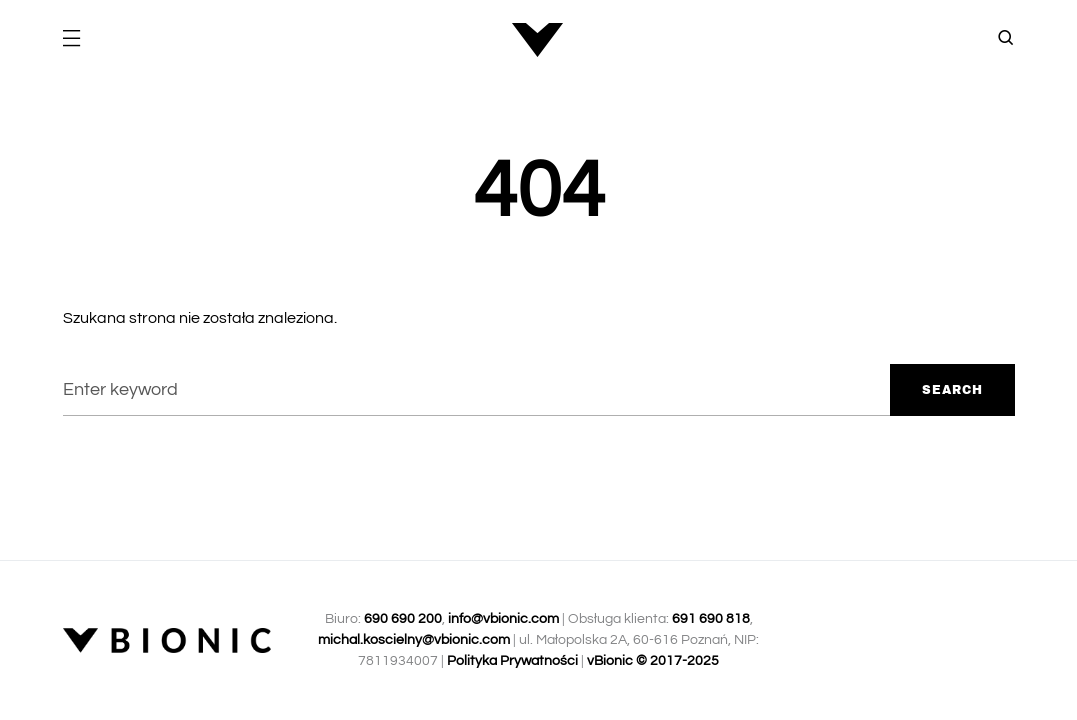 The height and width of the screenshot is (720, 1077). I want to click on Search, so click(952, 390).